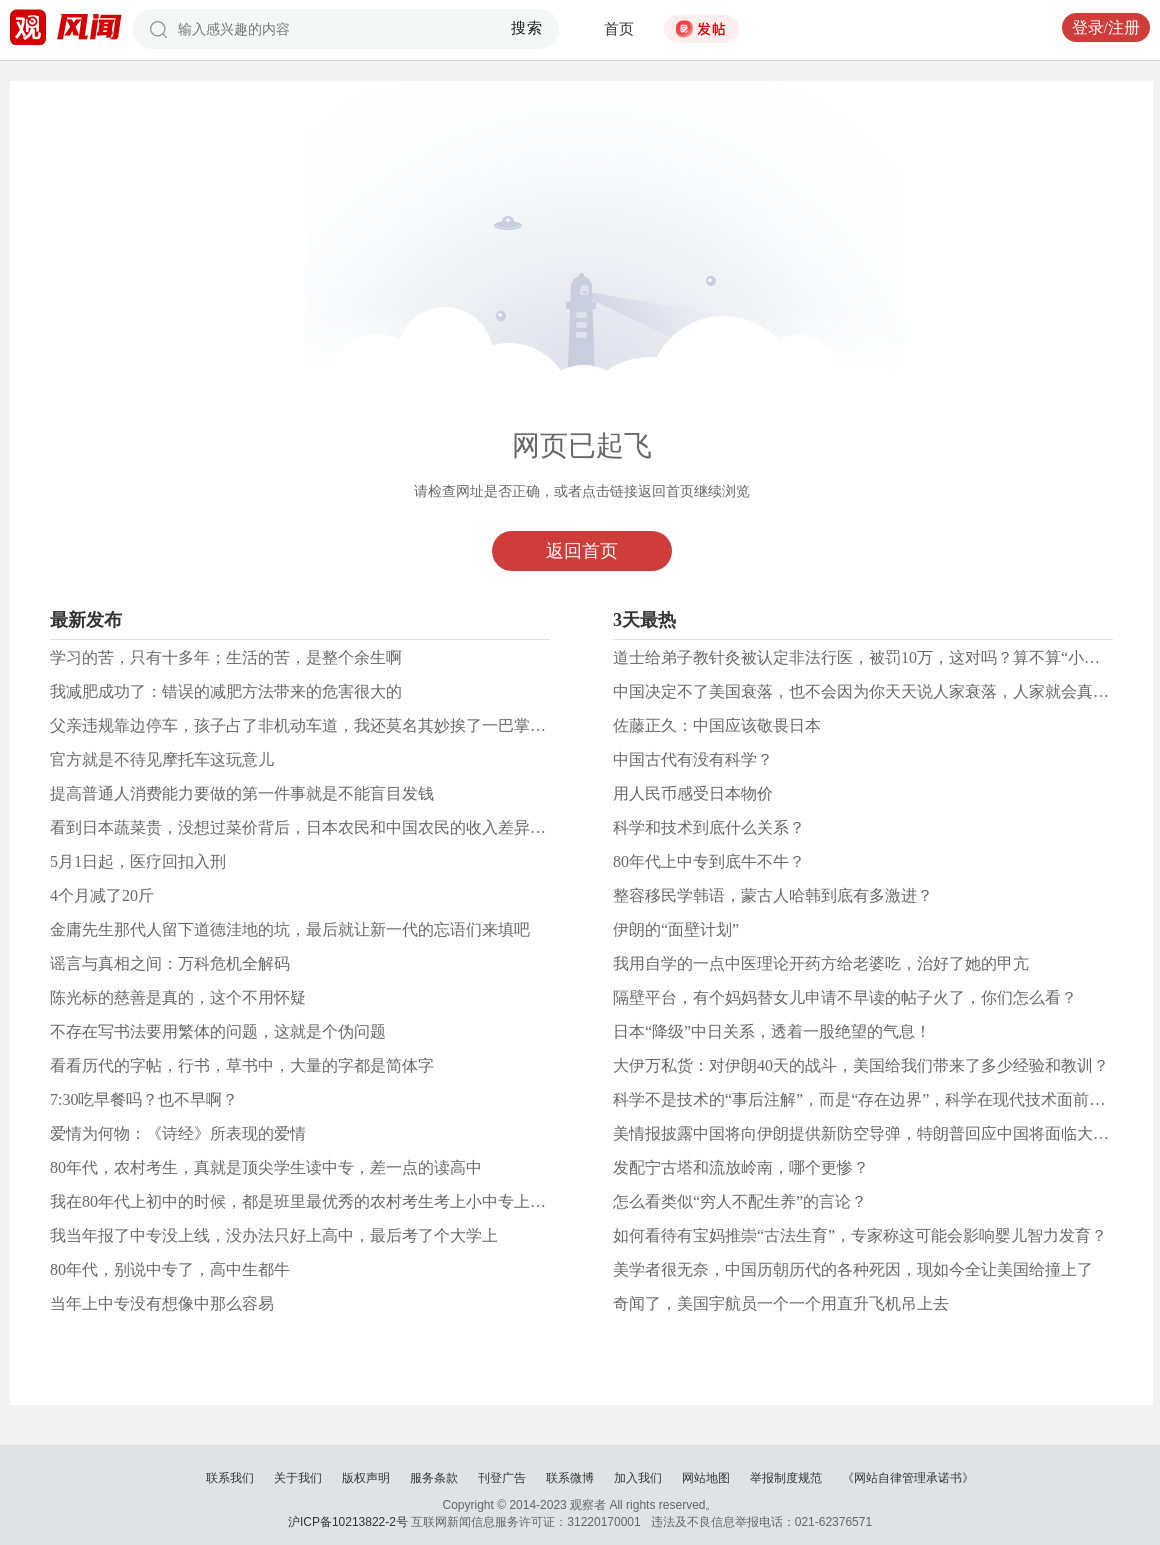  I want to click on 奇闻了，美国宇航员一个一个用直升飞机吊上去, so click(781, 1303).